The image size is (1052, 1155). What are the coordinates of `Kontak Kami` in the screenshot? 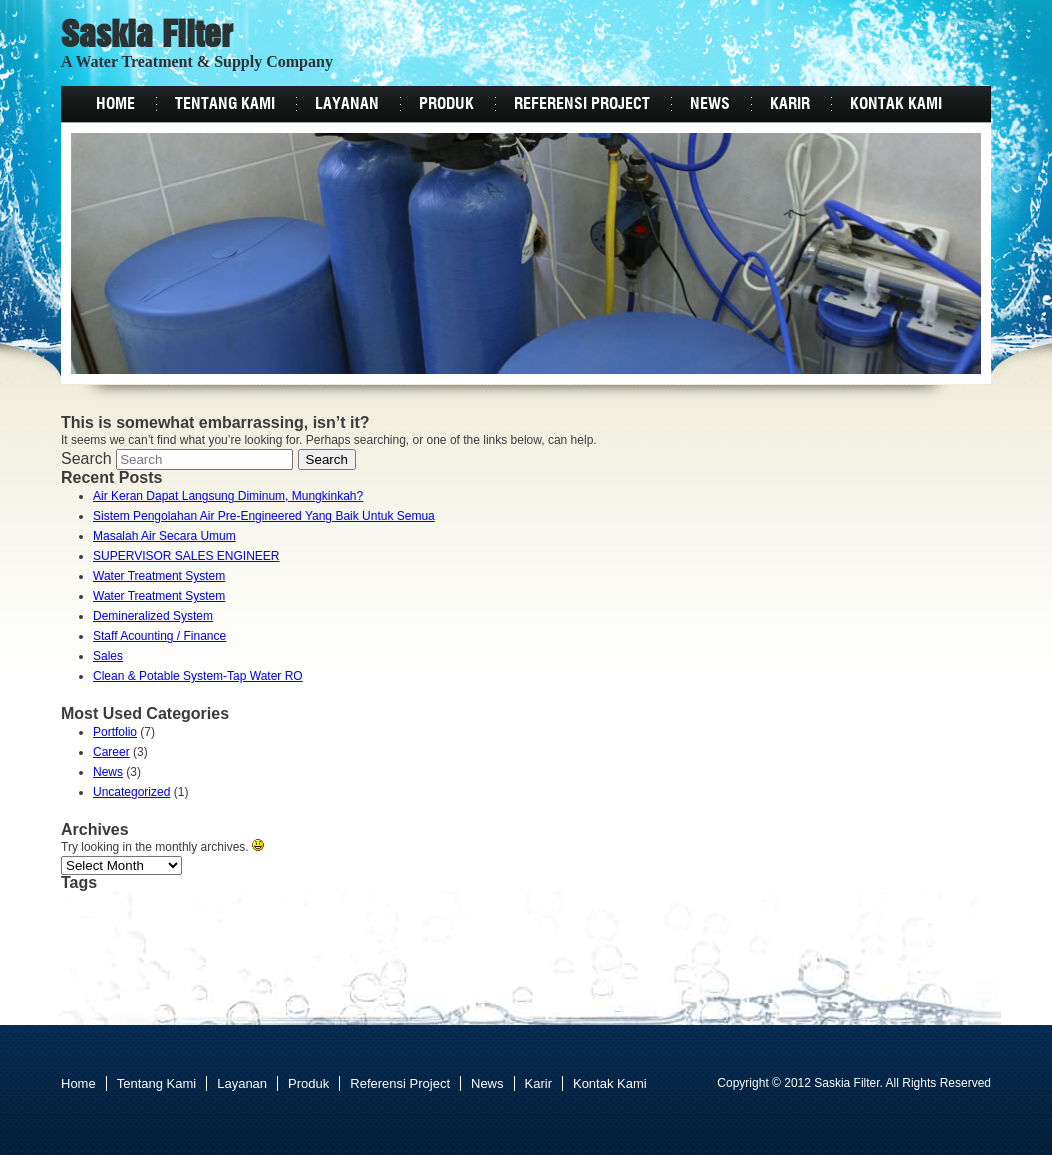 It's located at (896, 104).